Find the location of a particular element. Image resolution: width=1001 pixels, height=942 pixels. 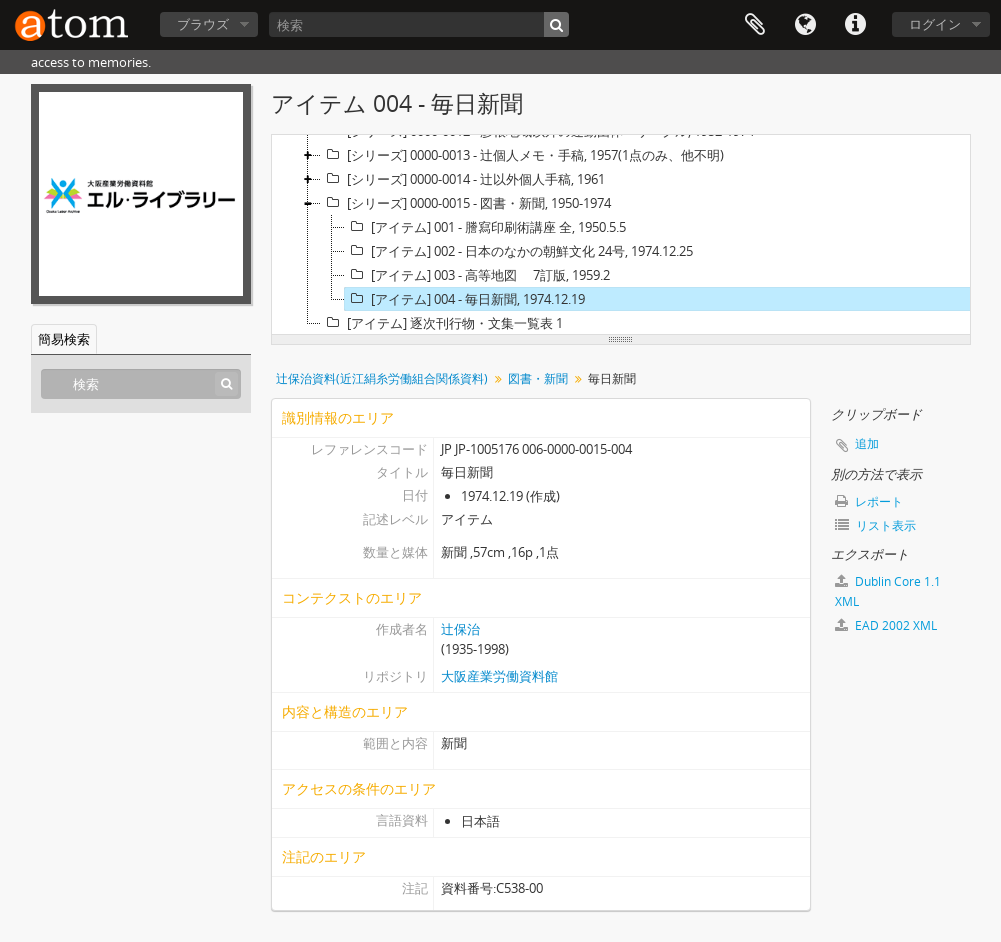

[アイテム] 004 - 毎日新聞, 1974.12.19 is located at coordinates (465, 299).